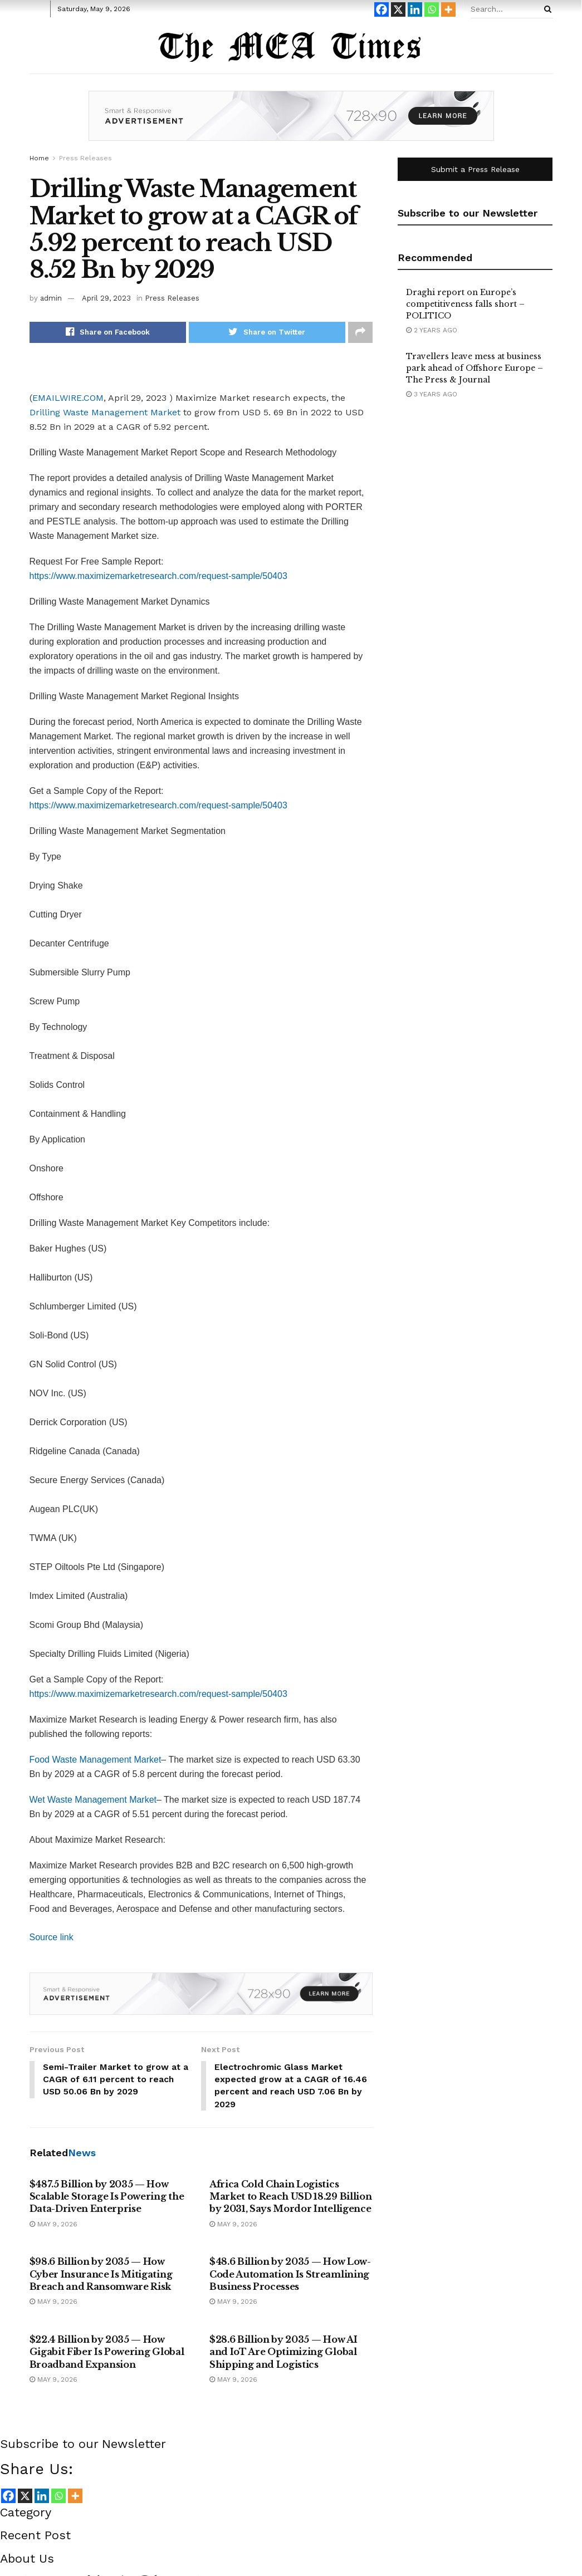 The image size is (582, 2576). Describe the element at coordinates (106, 298) in the screenshot. I see `April 29, 2023` at that location.